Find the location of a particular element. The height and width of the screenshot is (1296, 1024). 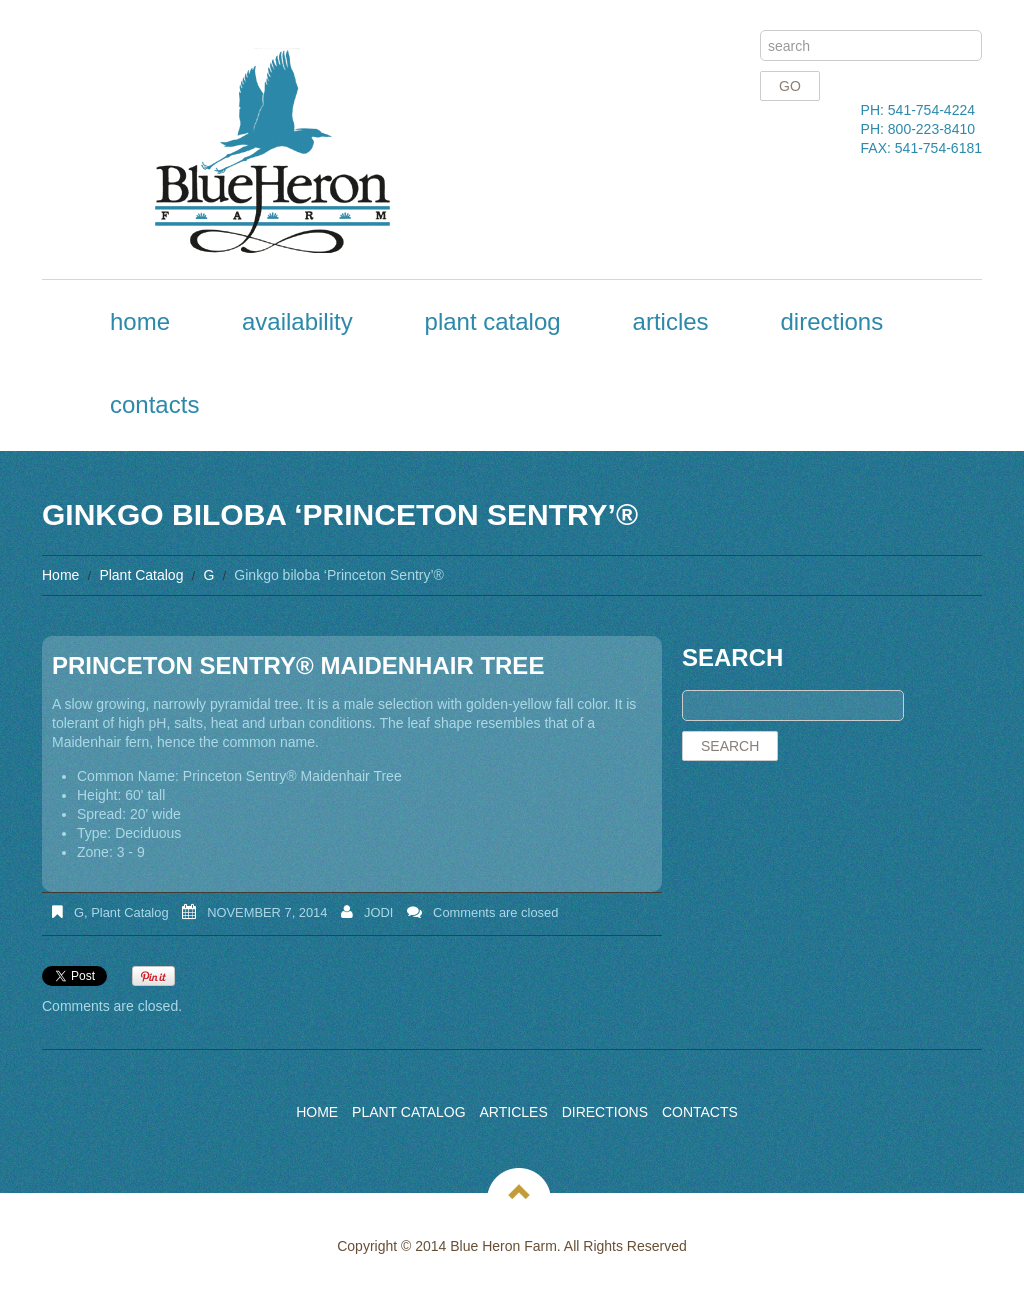

Articles is located at coordinates (671, 321).